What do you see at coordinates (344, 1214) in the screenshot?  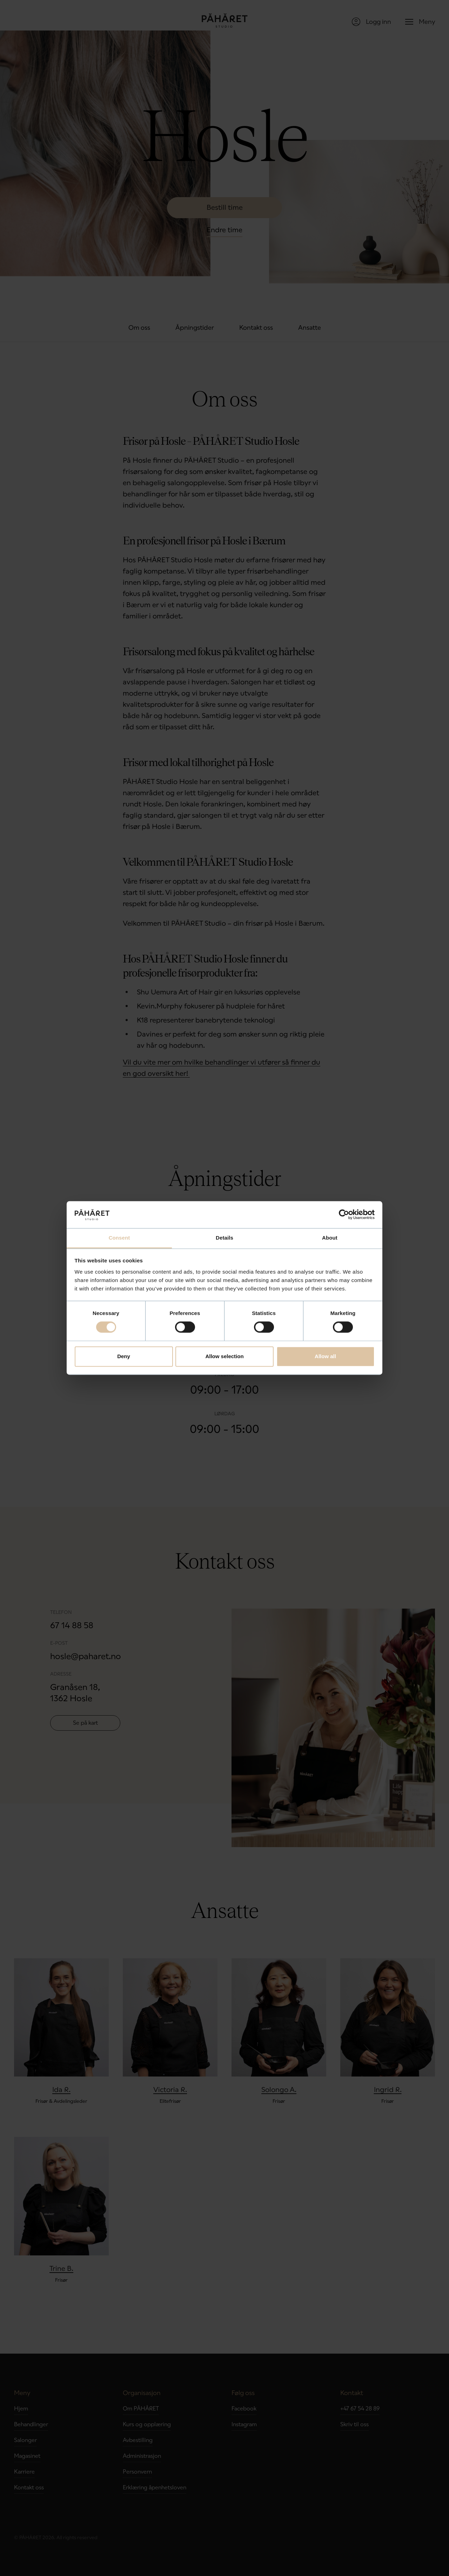 I see `[Cookiebot by Usercentrics - opens in a new window]` at bounding box center [344, 1214].